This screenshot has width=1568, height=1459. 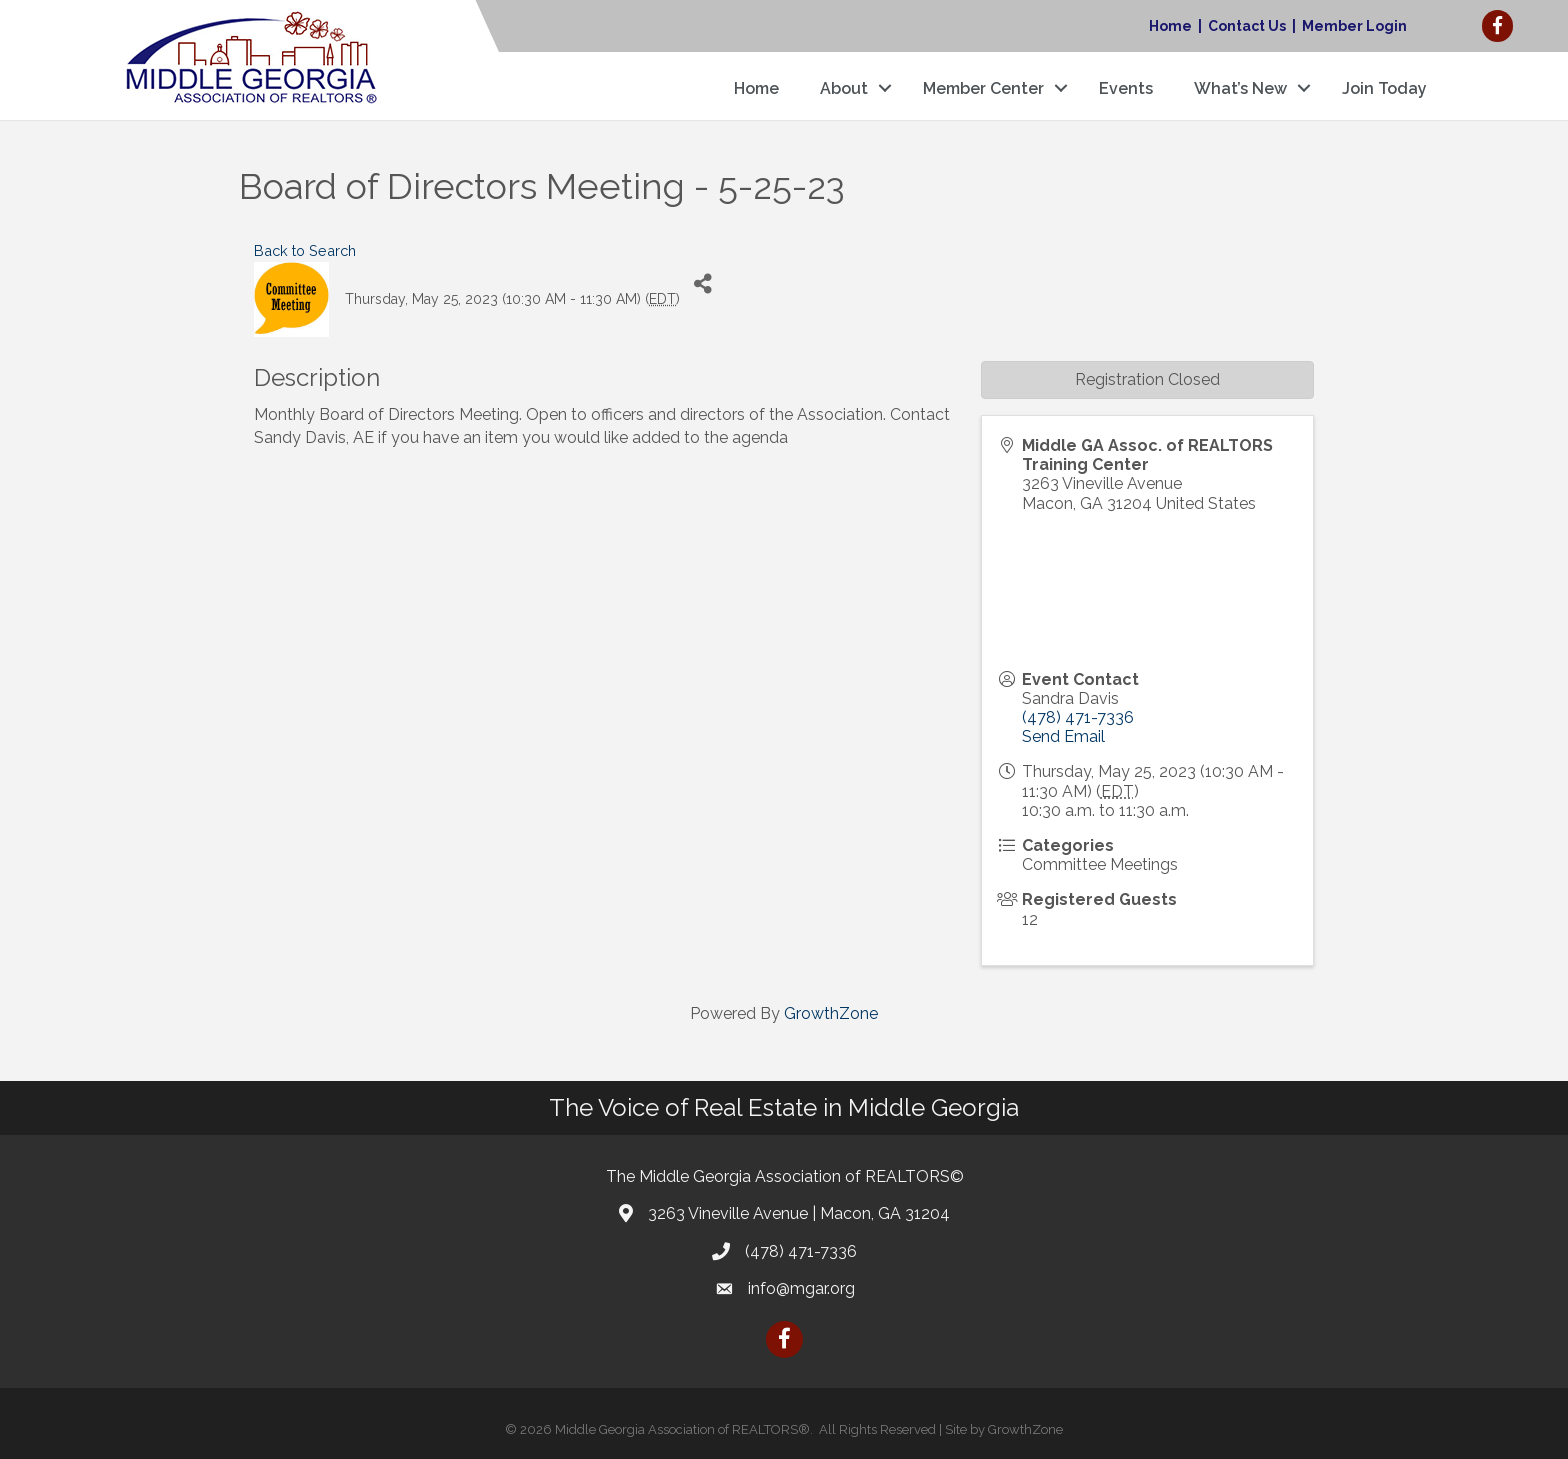 I want to click on Member Login, so click(x=1354, y=26).